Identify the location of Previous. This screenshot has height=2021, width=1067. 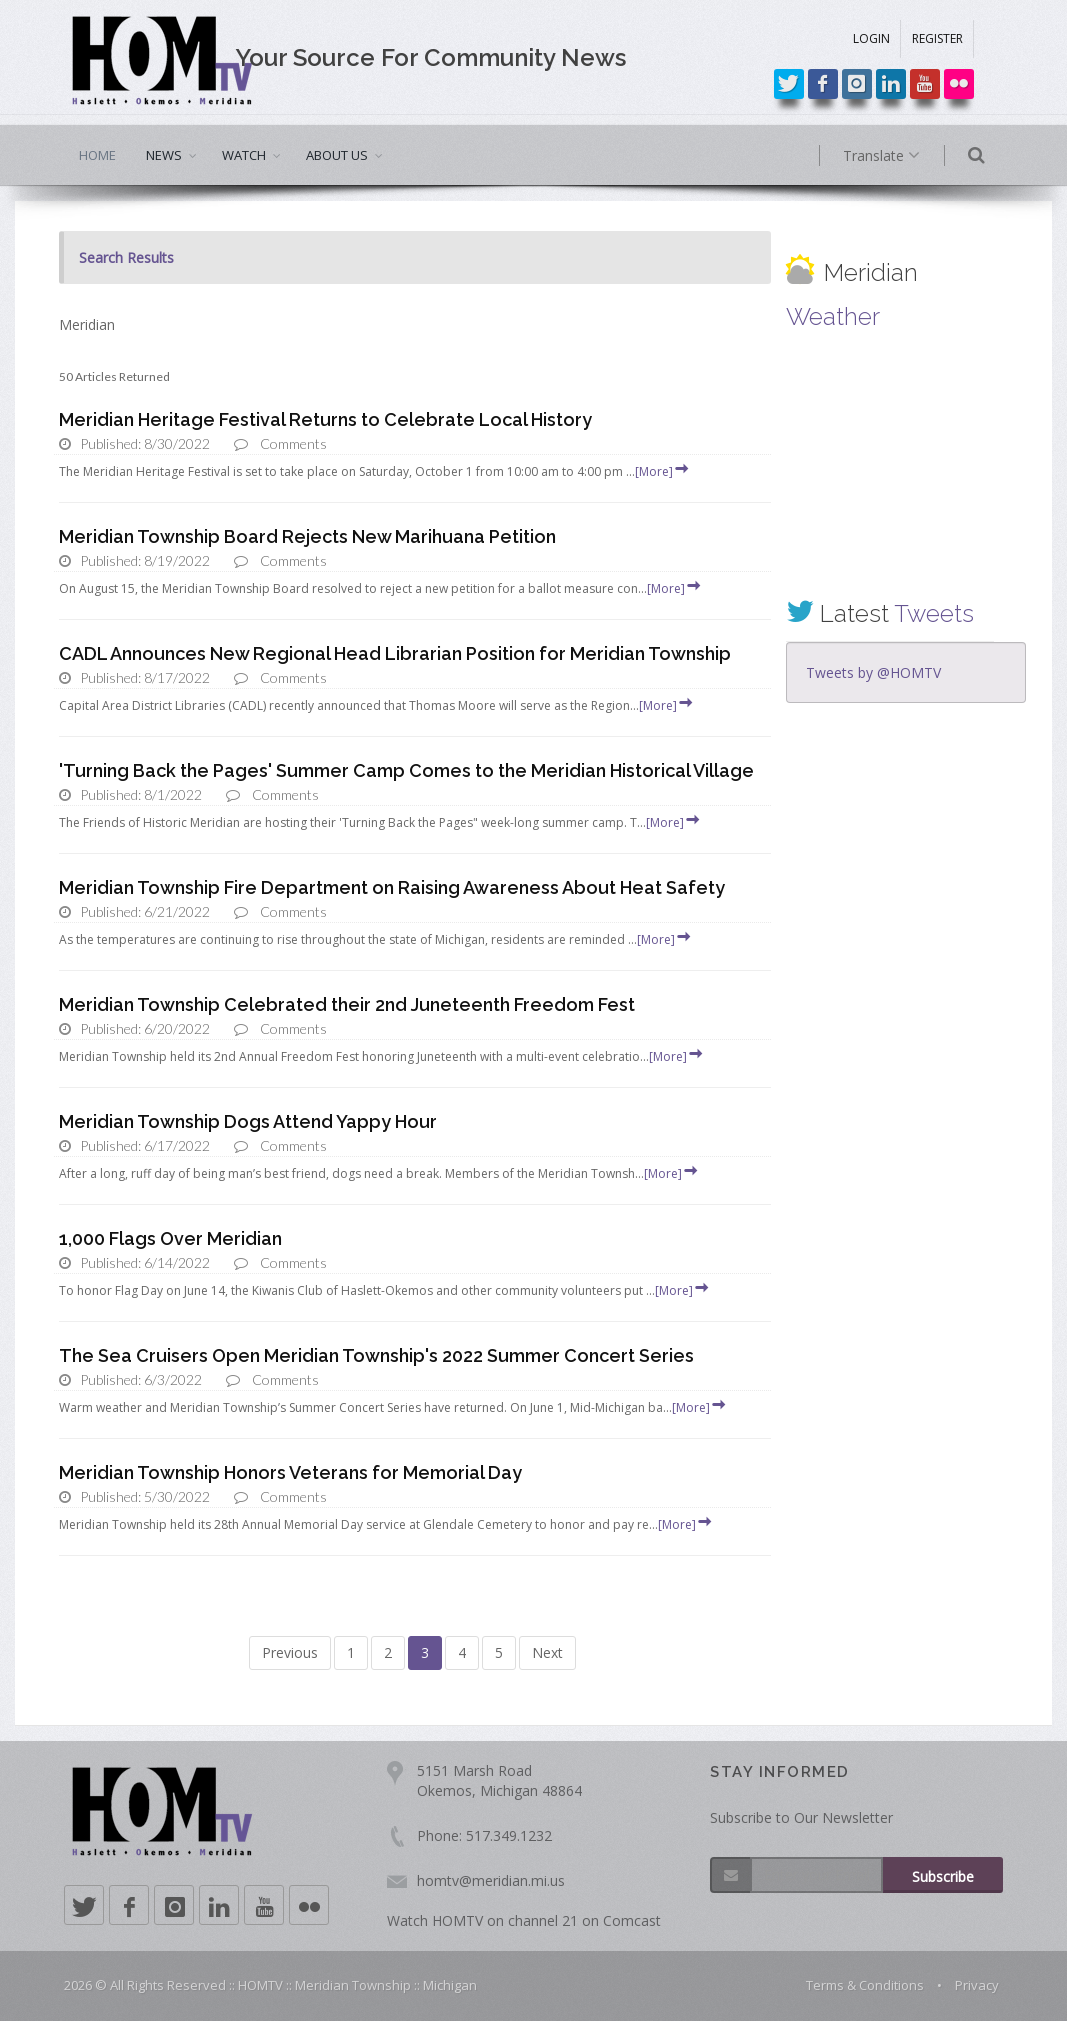
(290, 1652).